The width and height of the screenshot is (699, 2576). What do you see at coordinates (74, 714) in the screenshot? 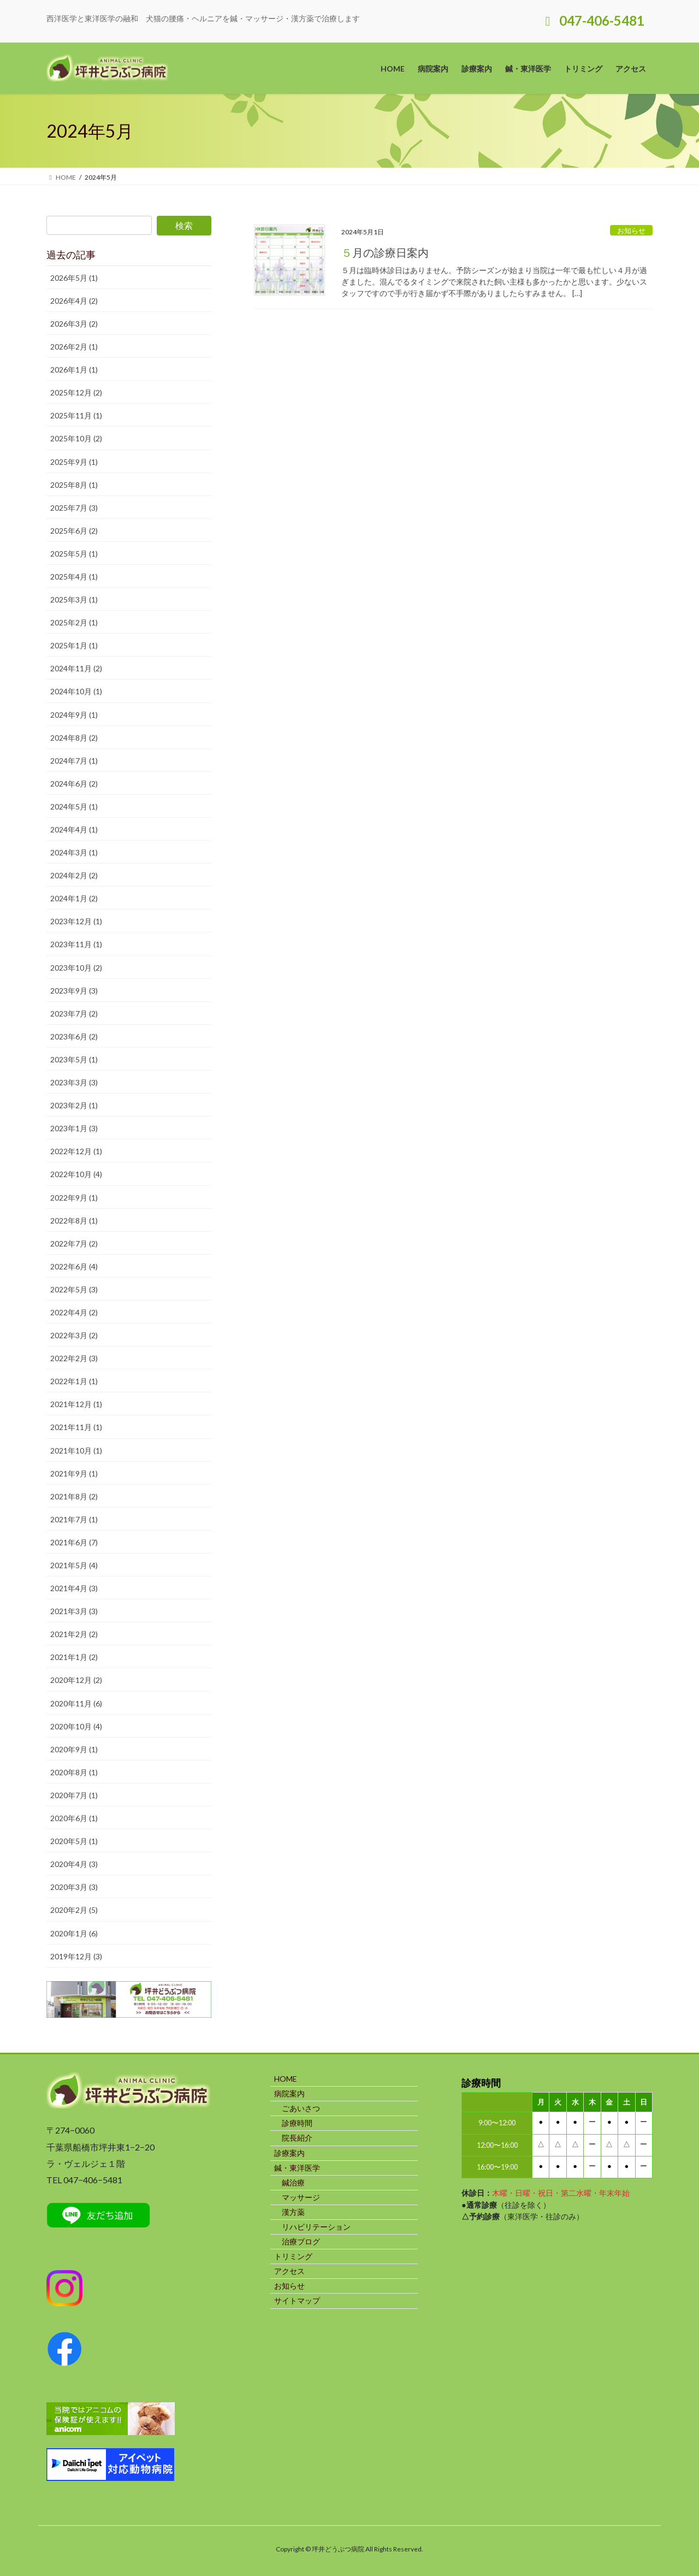
I see `2024年9月 (1)` at bounding box center [74, 714].